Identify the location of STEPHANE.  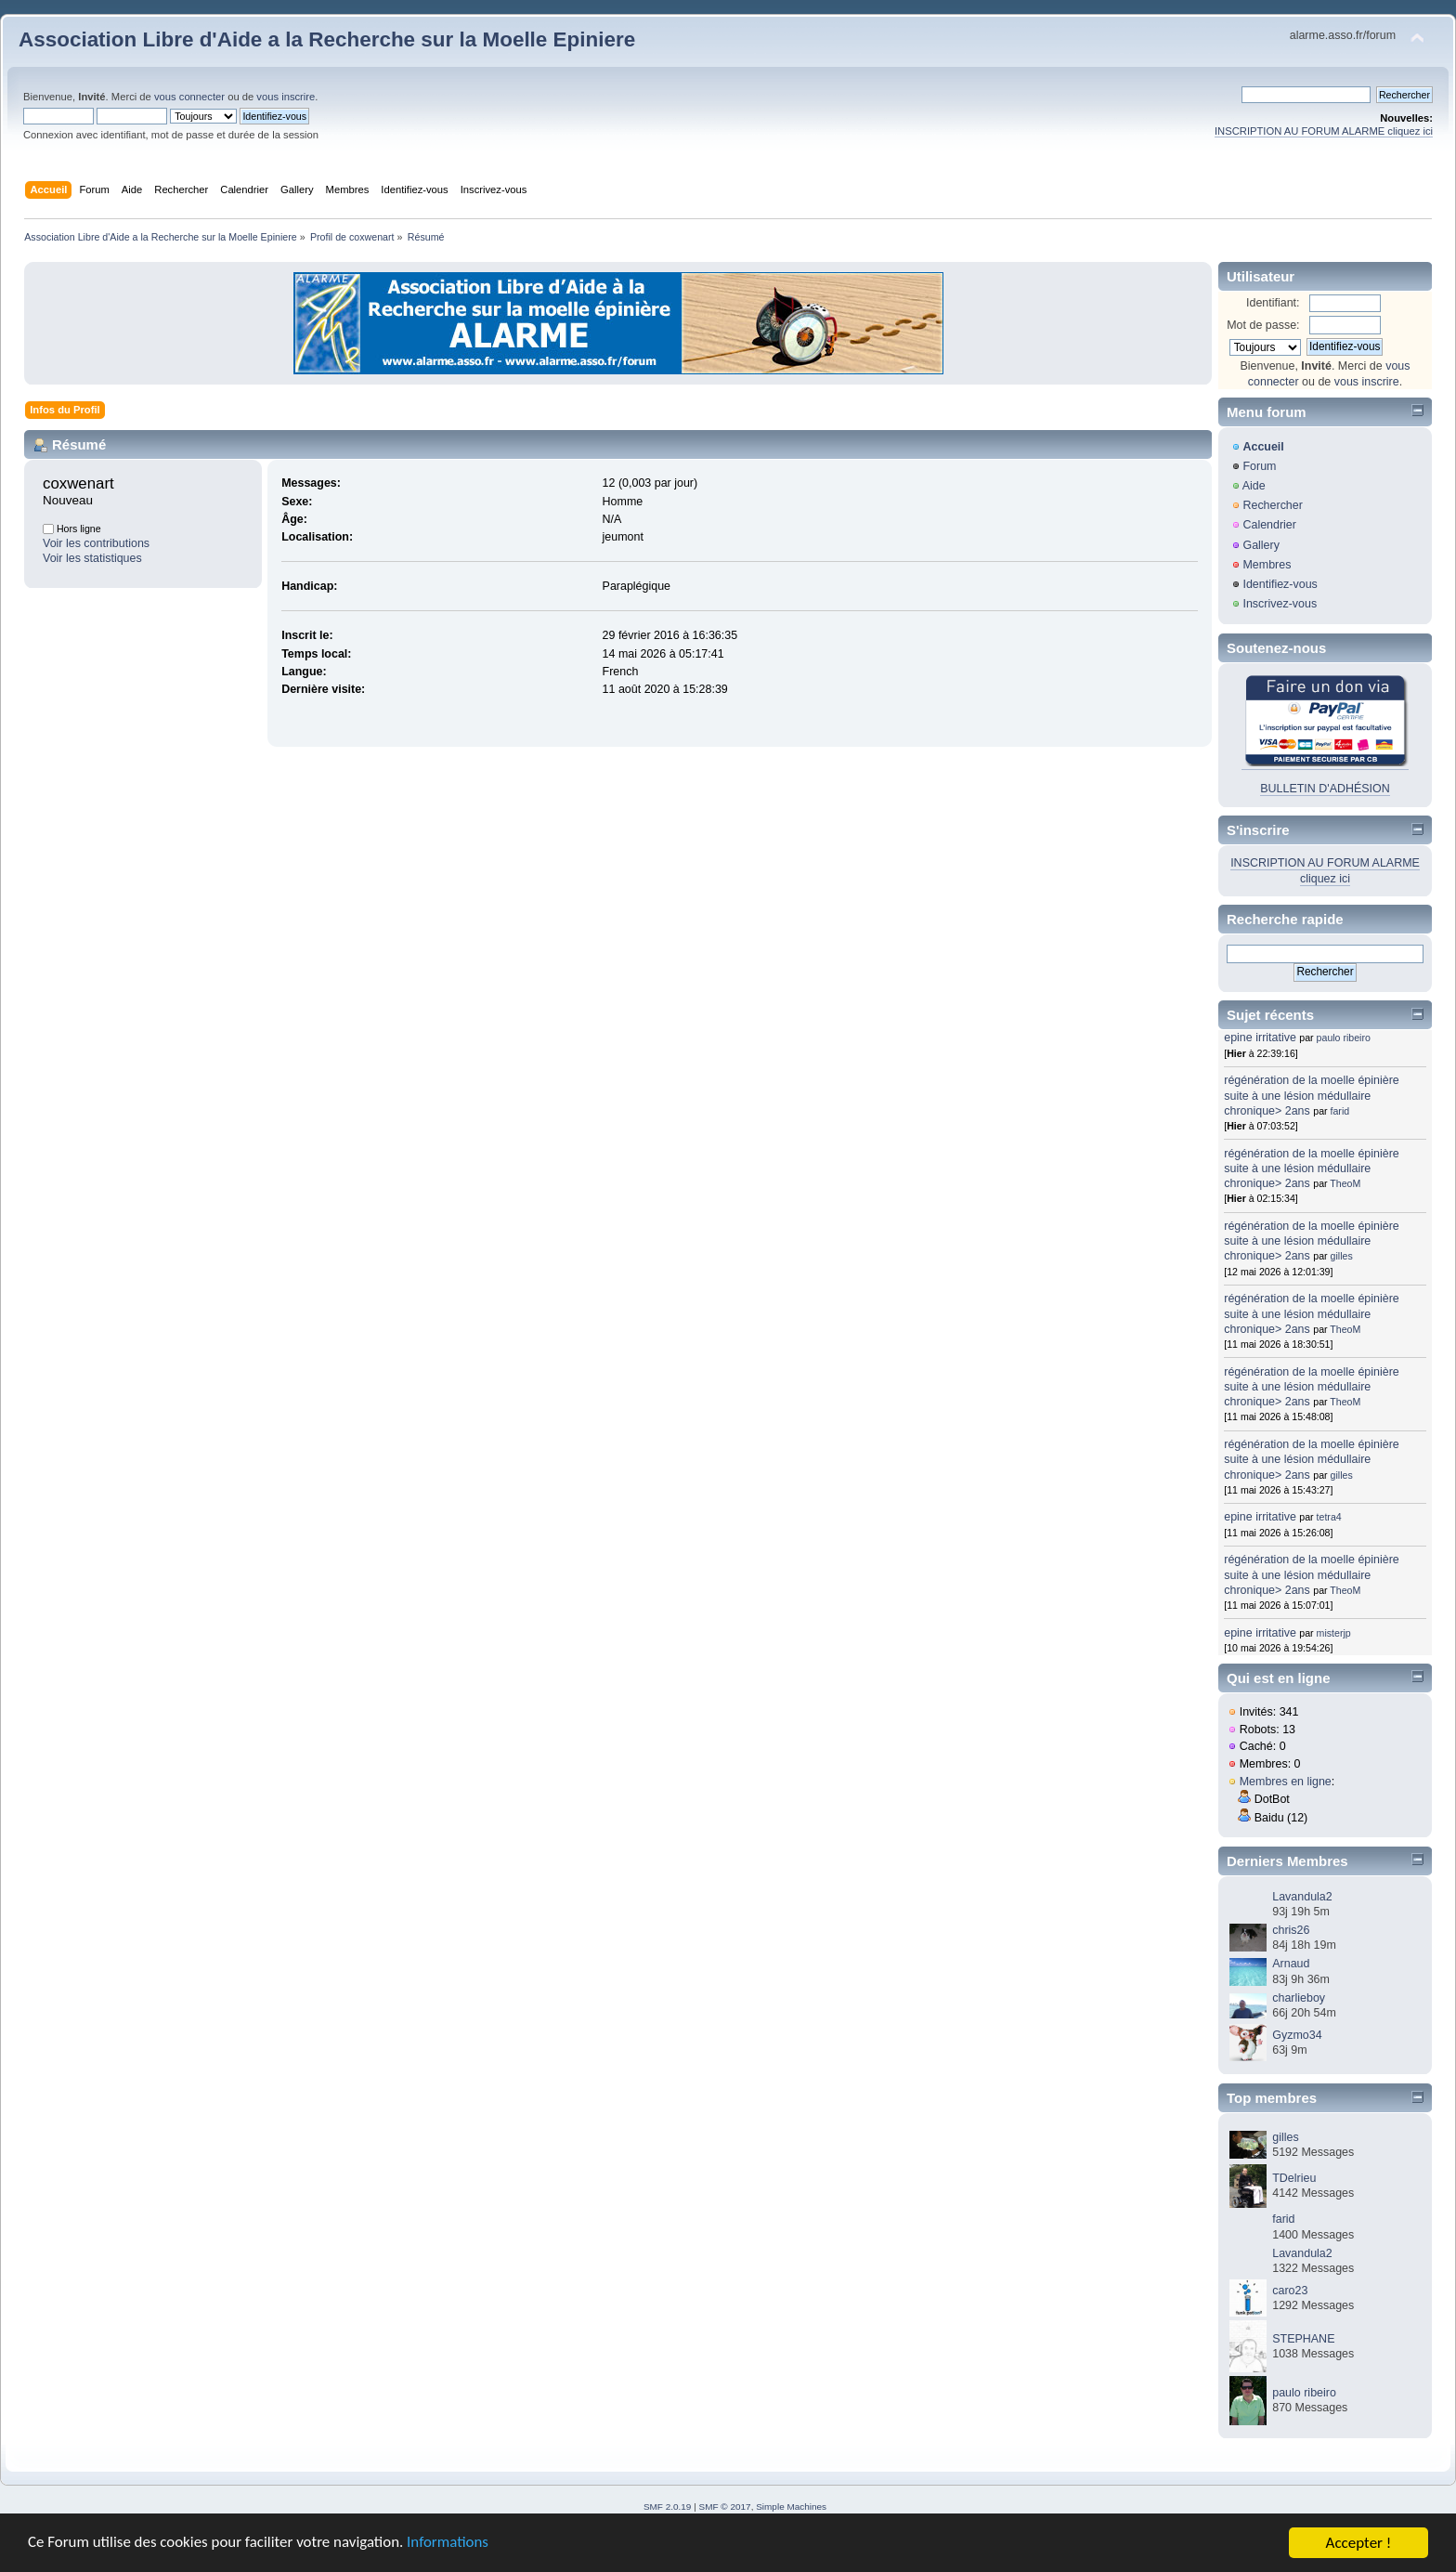
(1303, 2338).